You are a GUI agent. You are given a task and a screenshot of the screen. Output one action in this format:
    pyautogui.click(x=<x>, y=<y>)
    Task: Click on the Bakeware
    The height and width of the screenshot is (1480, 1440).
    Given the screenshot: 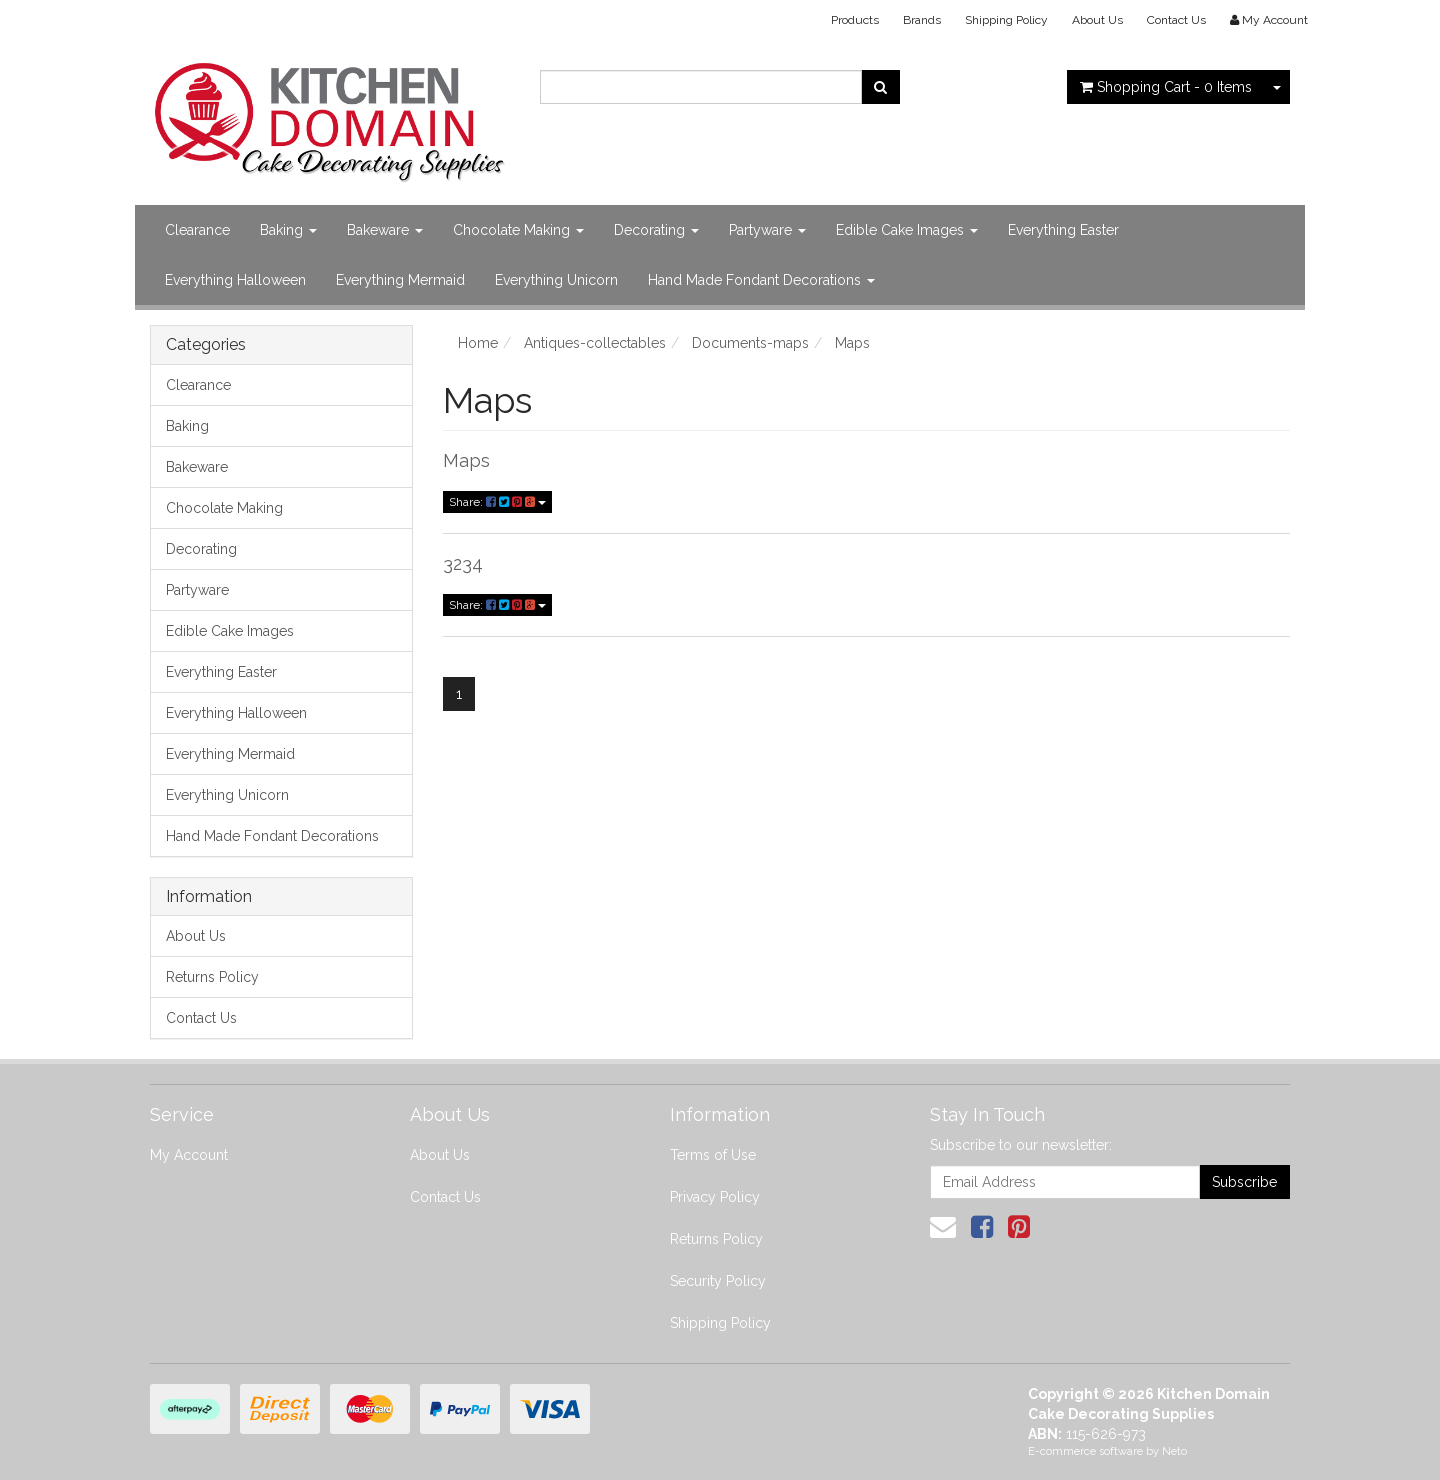 What is the action you would take?
    pyautogui.click(x=385, y=230)
    